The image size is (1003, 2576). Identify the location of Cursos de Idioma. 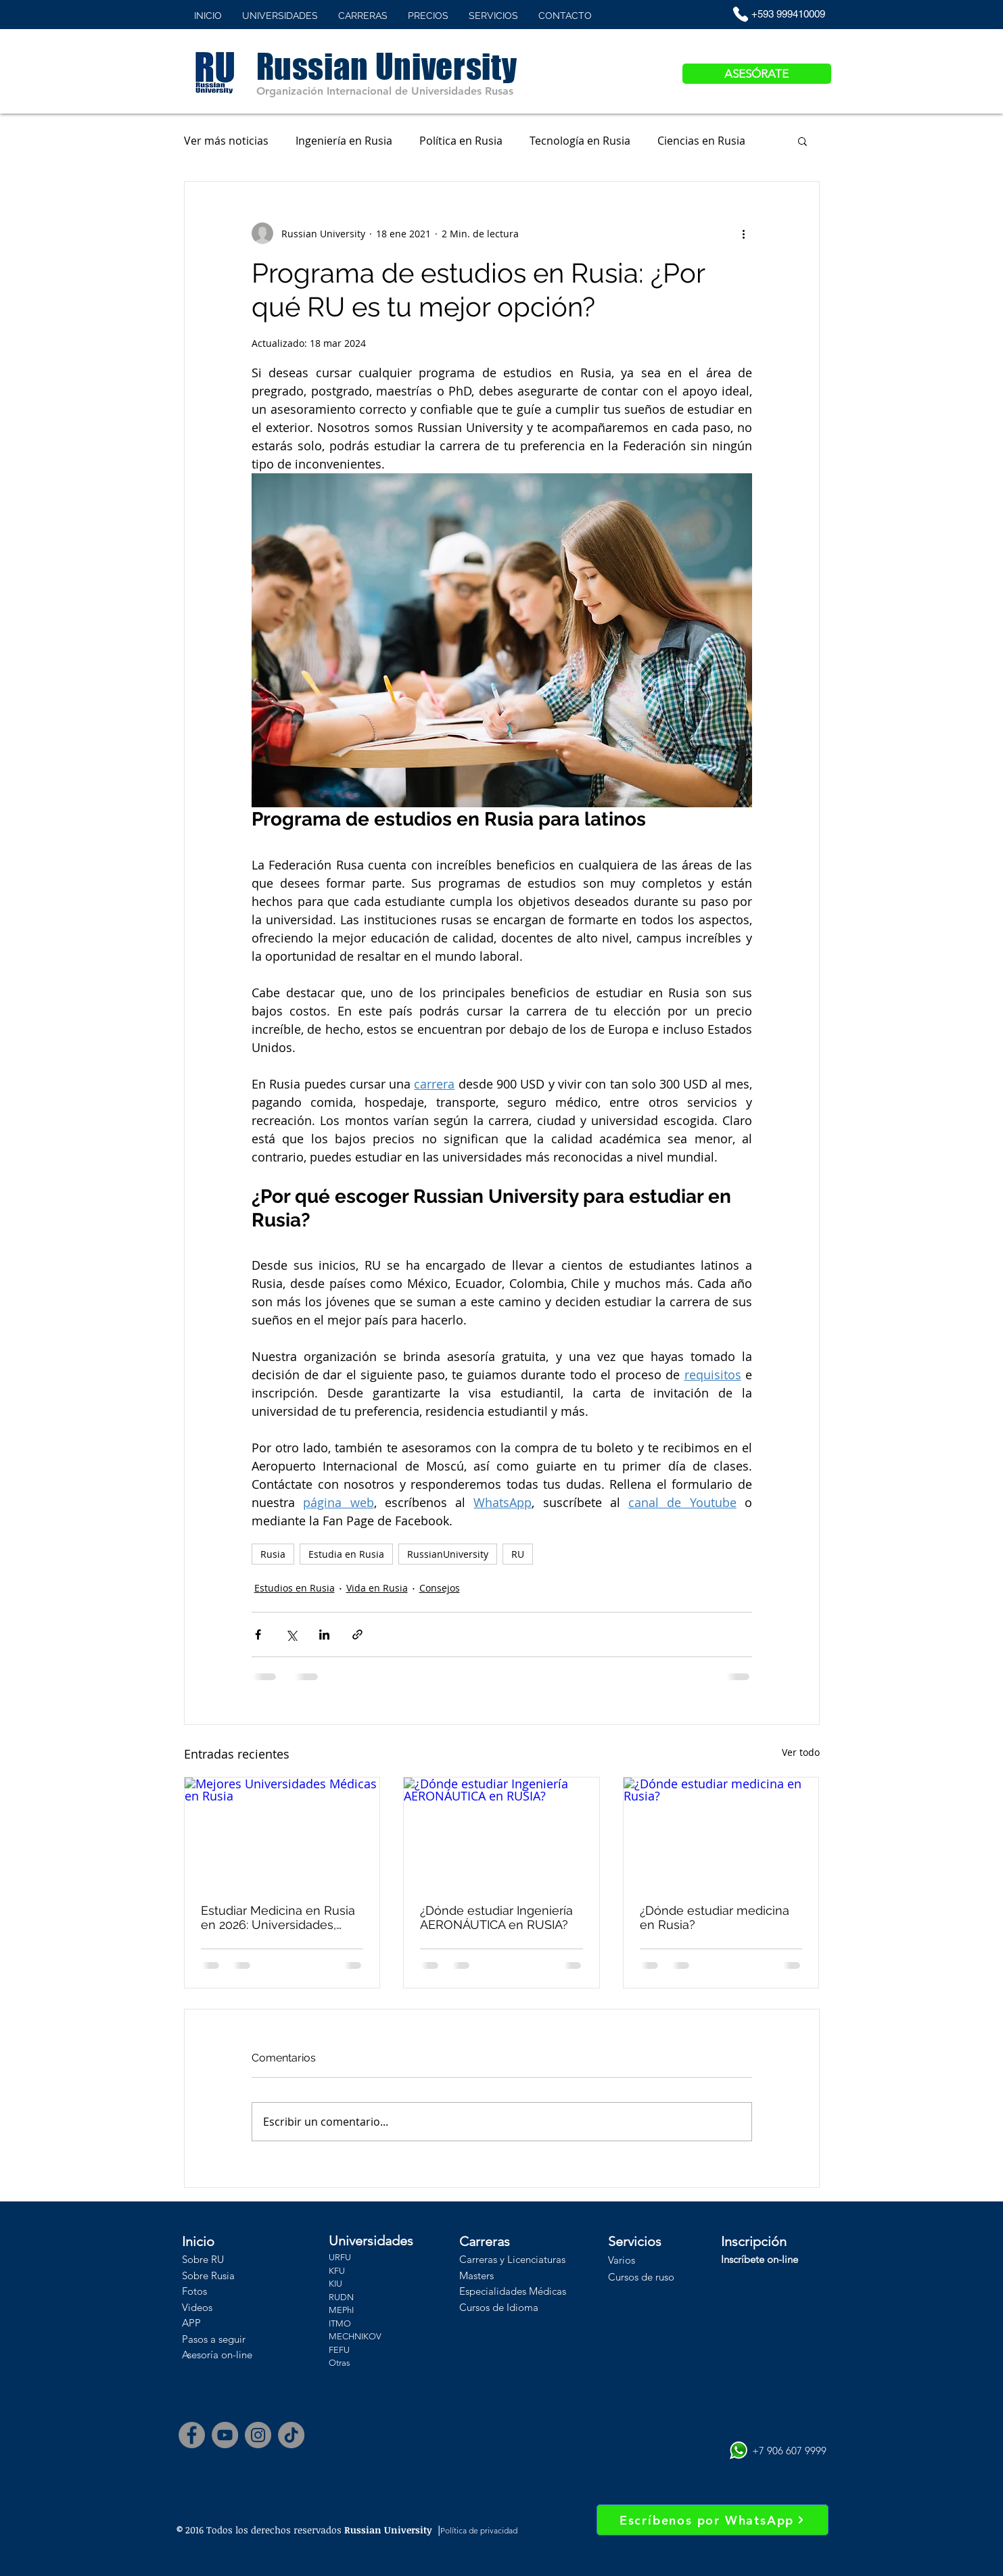
(498, 2307).